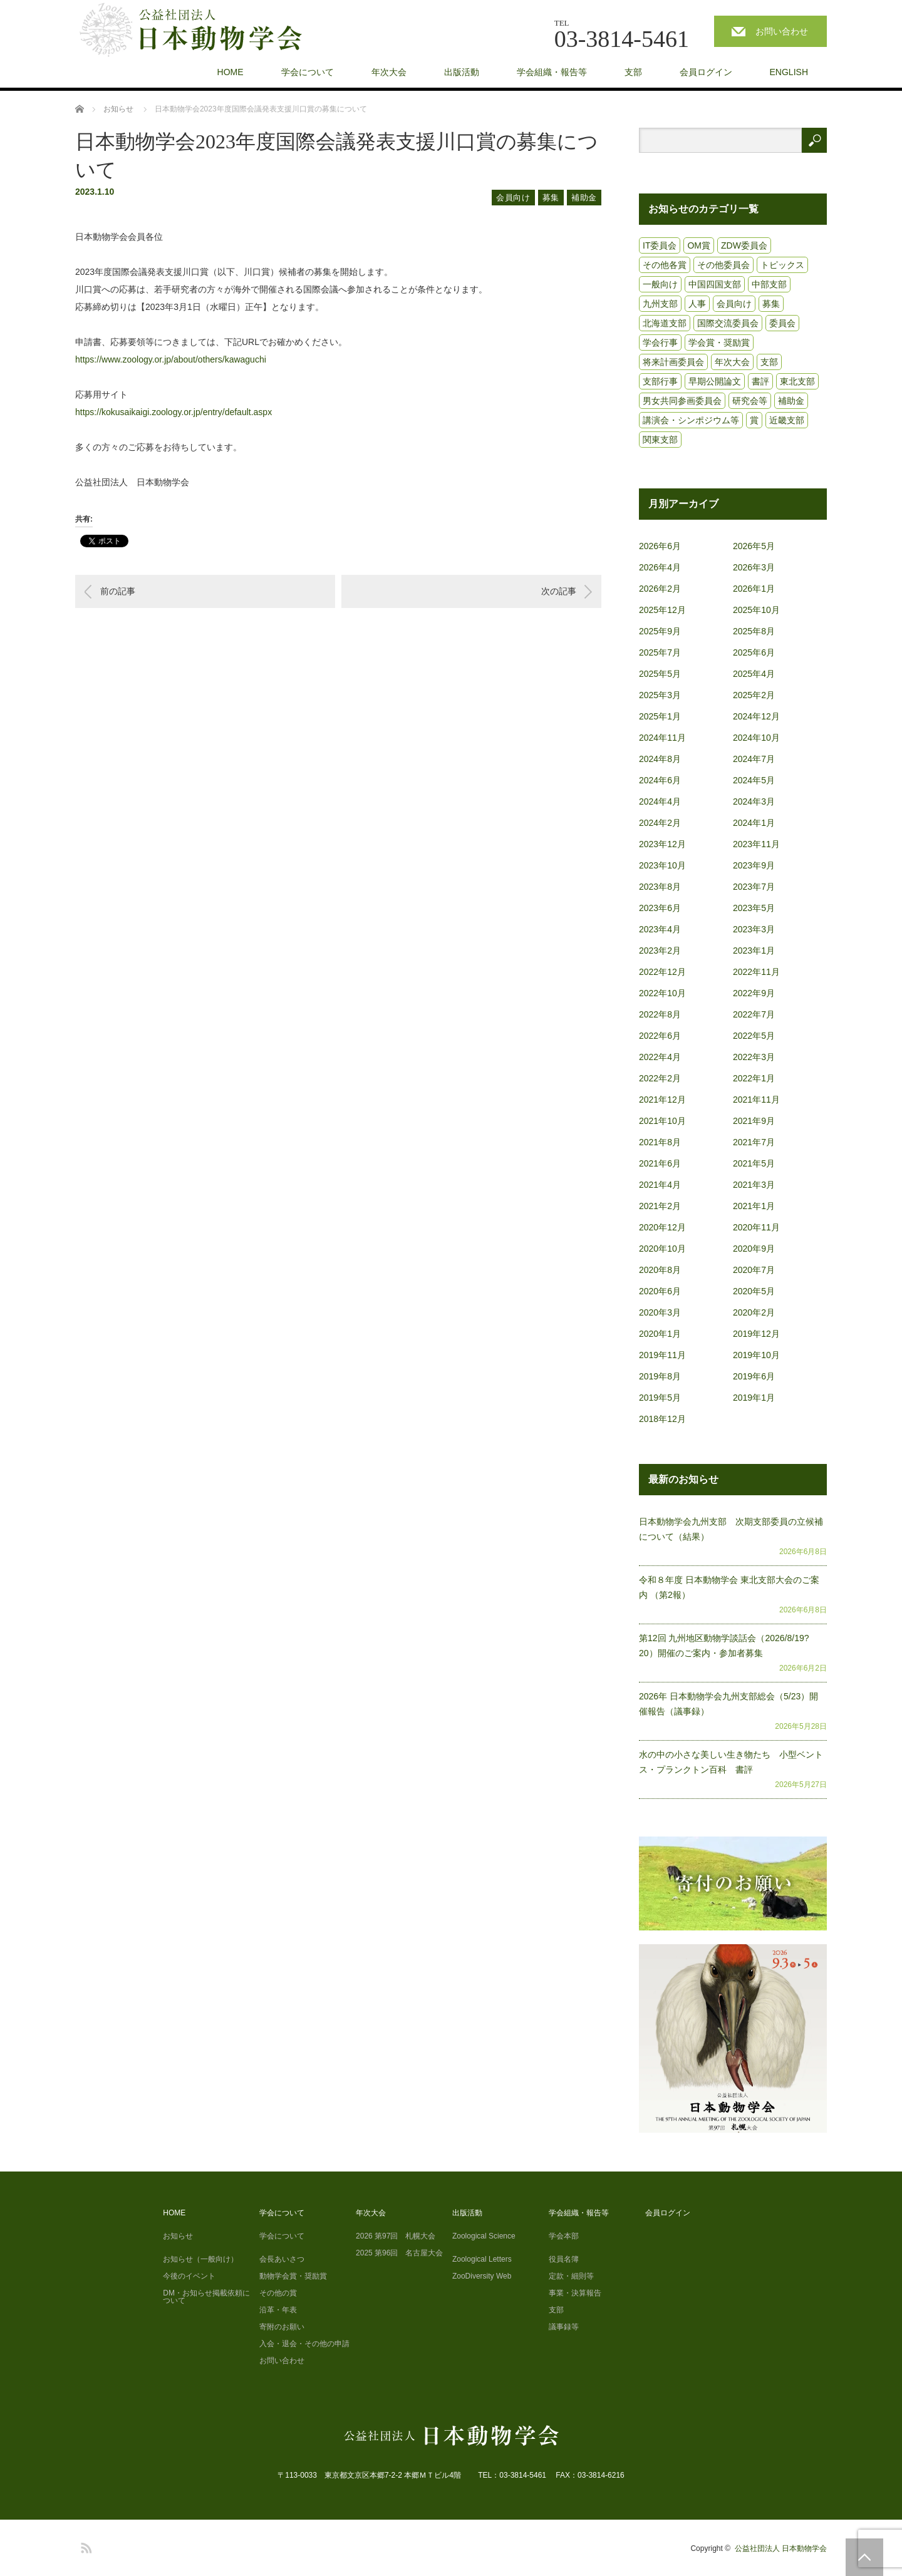 The width and height of the screenshot is (902, 2576). I want to click on ZooDiversity Web, so click(481, 2276).